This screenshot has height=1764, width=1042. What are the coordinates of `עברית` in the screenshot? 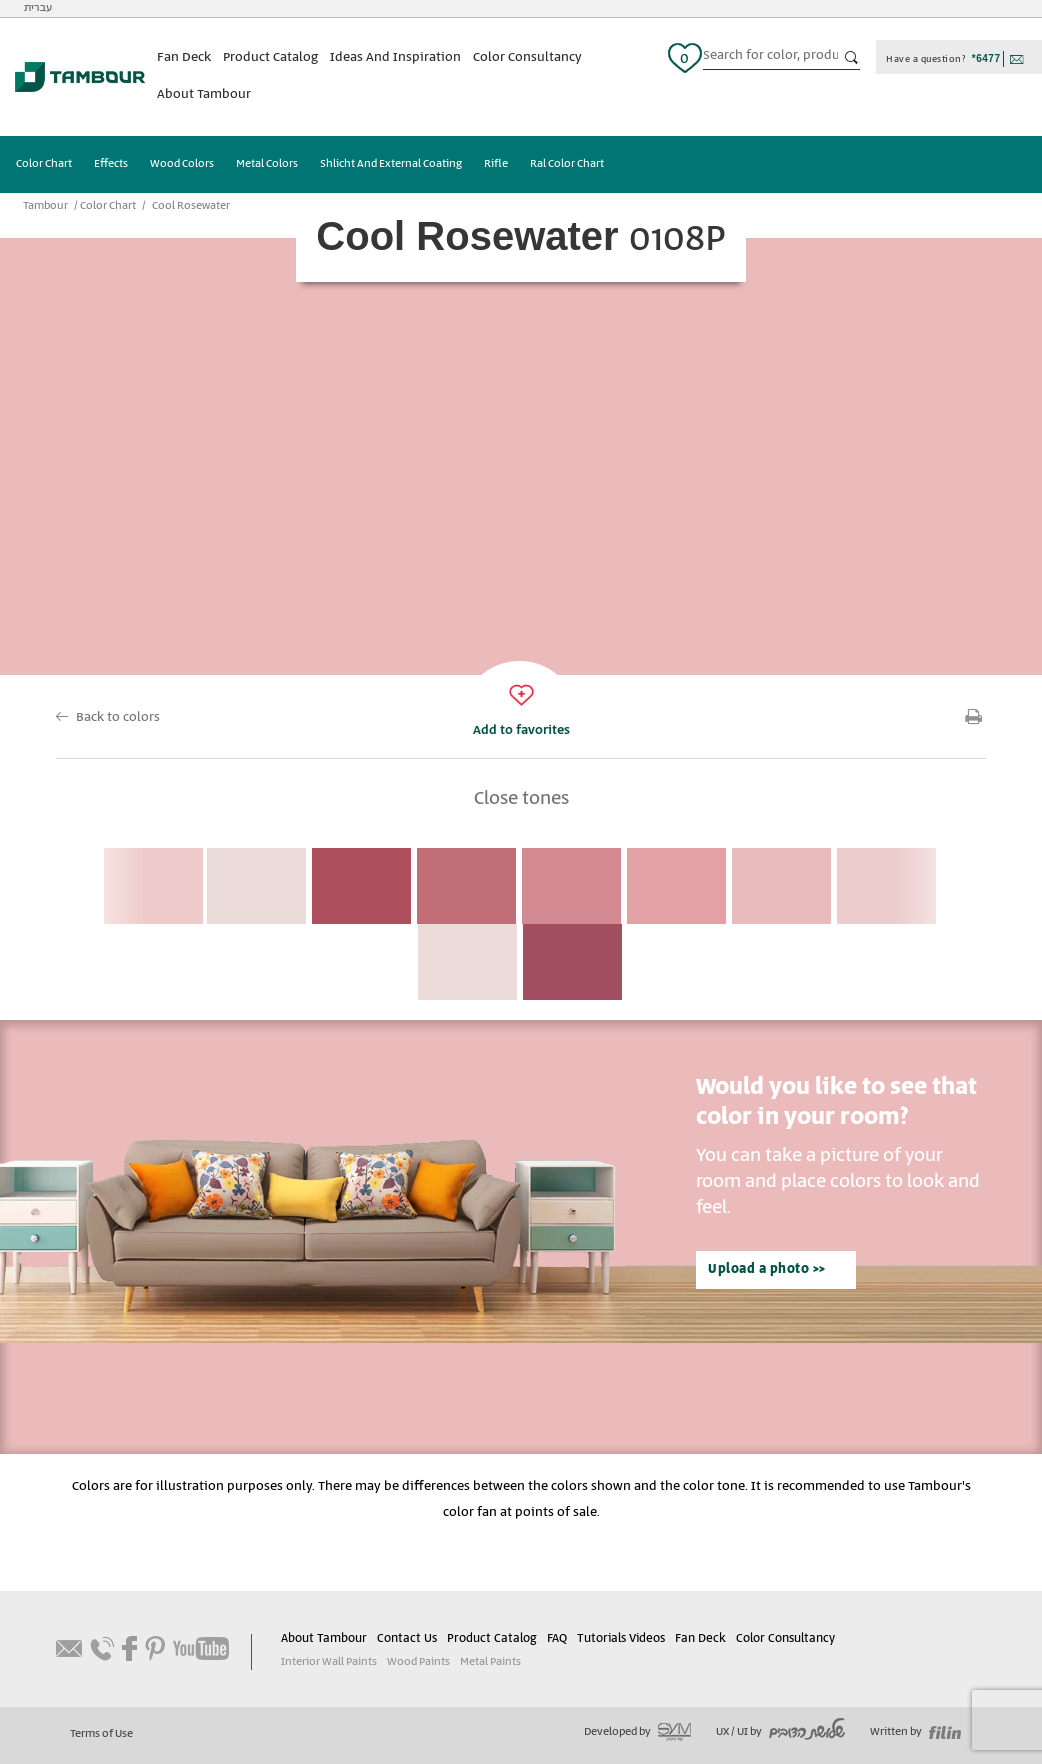 It's located at (38, 8).